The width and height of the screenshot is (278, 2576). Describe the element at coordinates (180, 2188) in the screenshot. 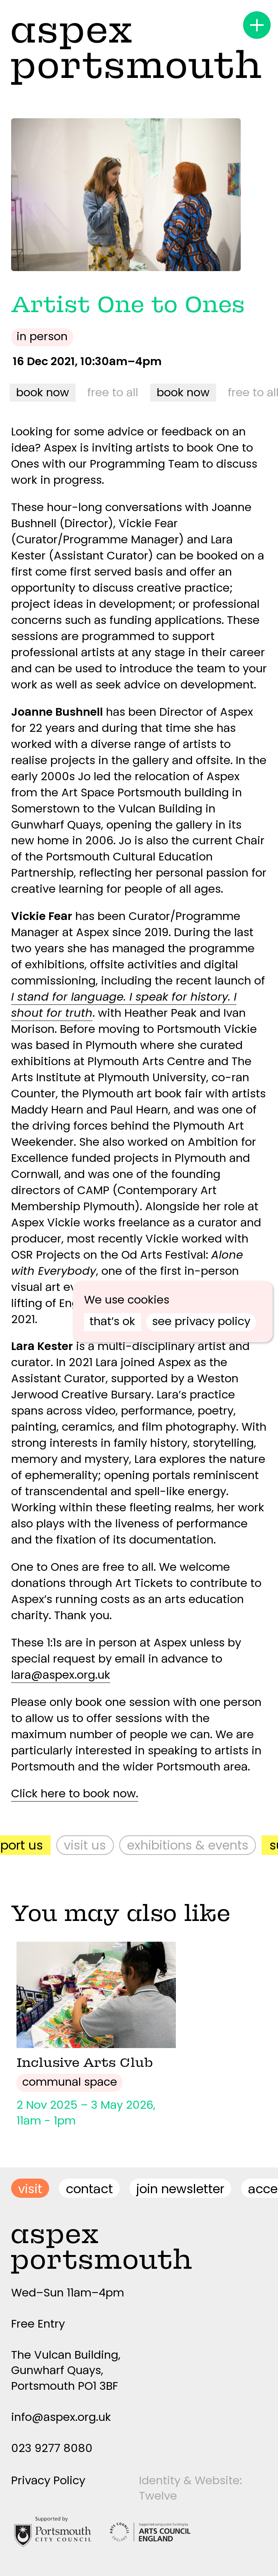

I see `join newsletter` at that location.